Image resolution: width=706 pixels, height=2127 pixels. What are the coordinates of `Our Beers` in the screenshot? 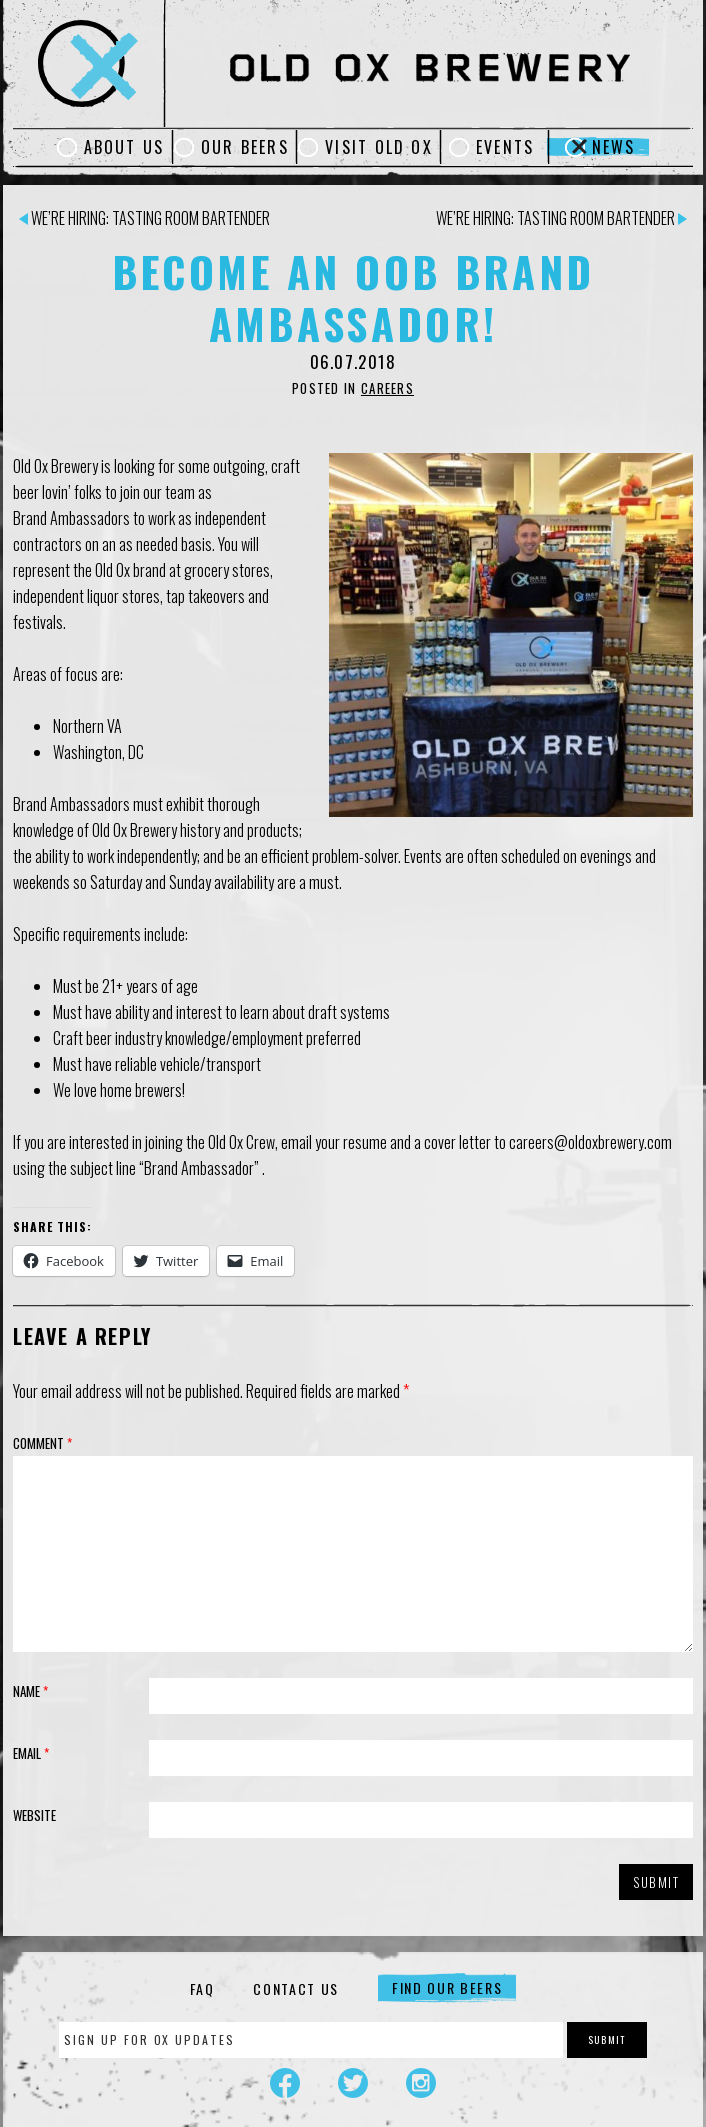 It's located at (245, 147).